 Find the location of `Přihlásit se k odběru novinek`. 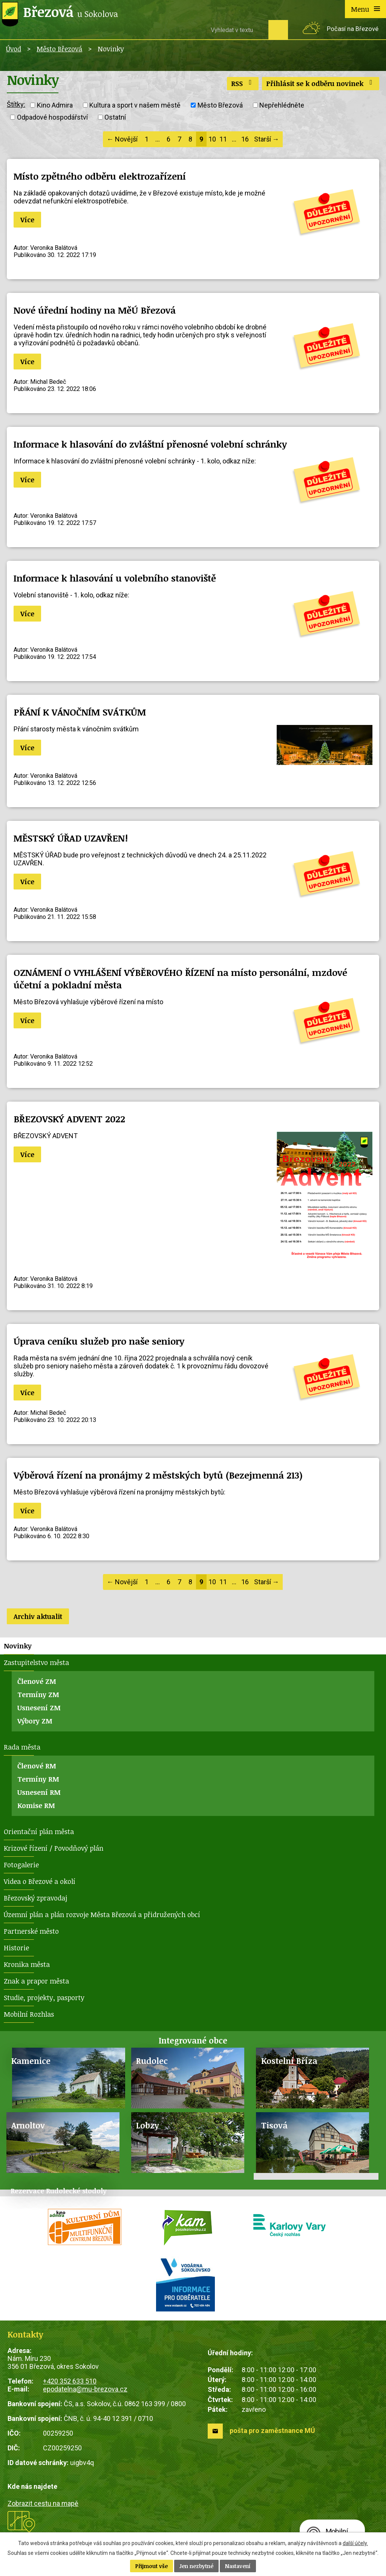

Přihlásit se k odběru novinek is located at coordinates (320, 83).